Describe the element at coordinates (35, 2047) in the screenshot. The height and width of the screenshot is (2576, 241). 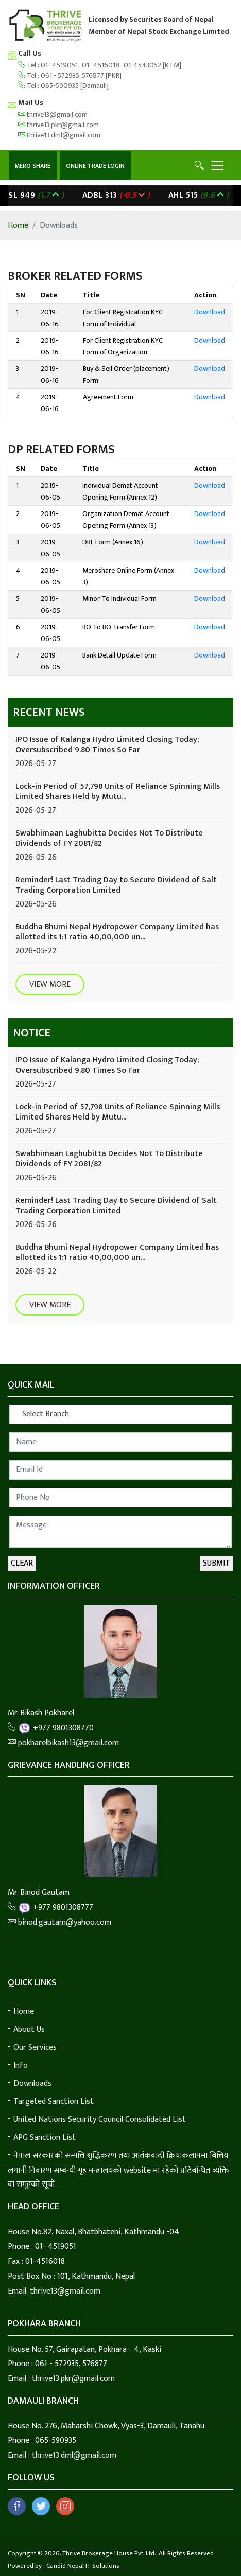
I see `Our Services` at that location.